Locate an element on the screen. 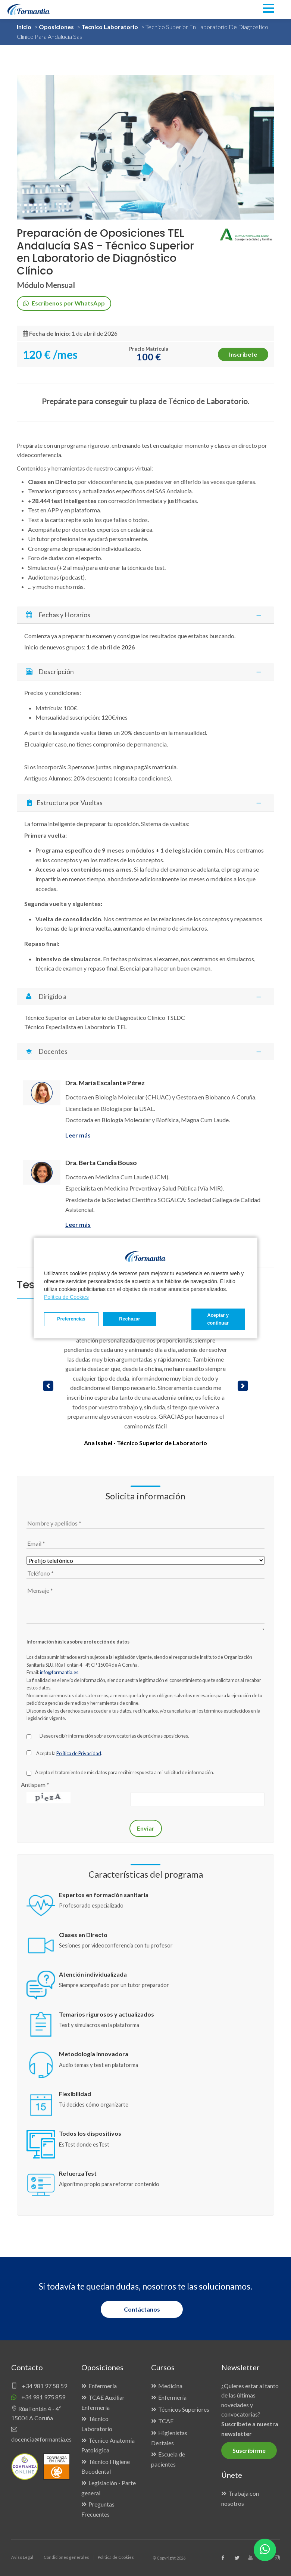 The height and width of the screenshot is (2576, 291). Oposiciones is located at coordinates (56, 26).